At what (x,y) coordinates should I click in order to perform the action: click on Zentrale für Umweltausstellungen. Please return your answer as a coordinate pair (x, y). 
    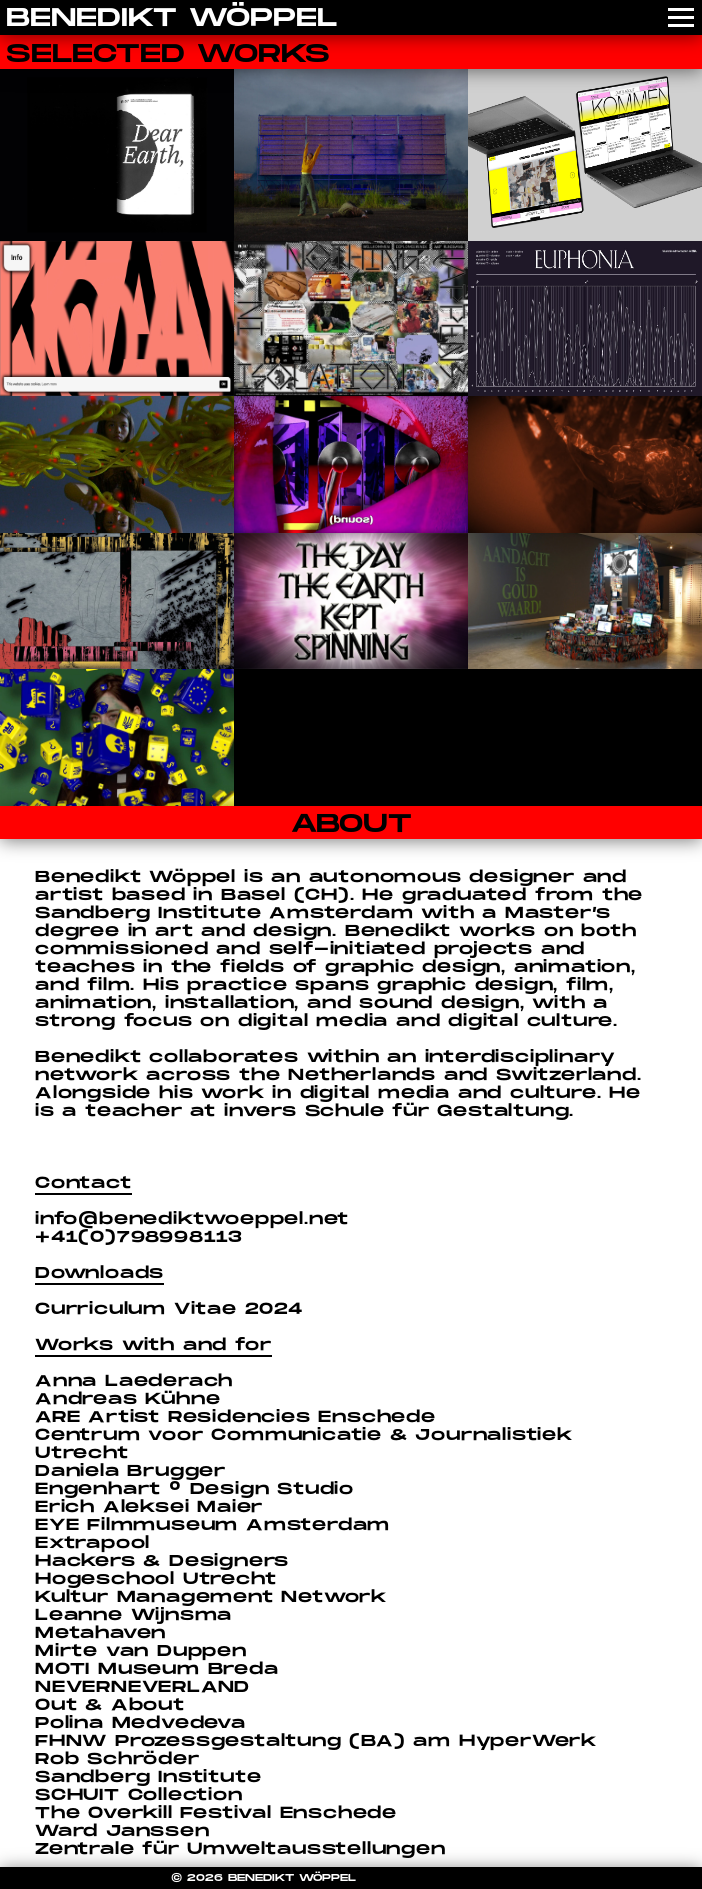
    Looking at the image, I should click on (240, 1849).